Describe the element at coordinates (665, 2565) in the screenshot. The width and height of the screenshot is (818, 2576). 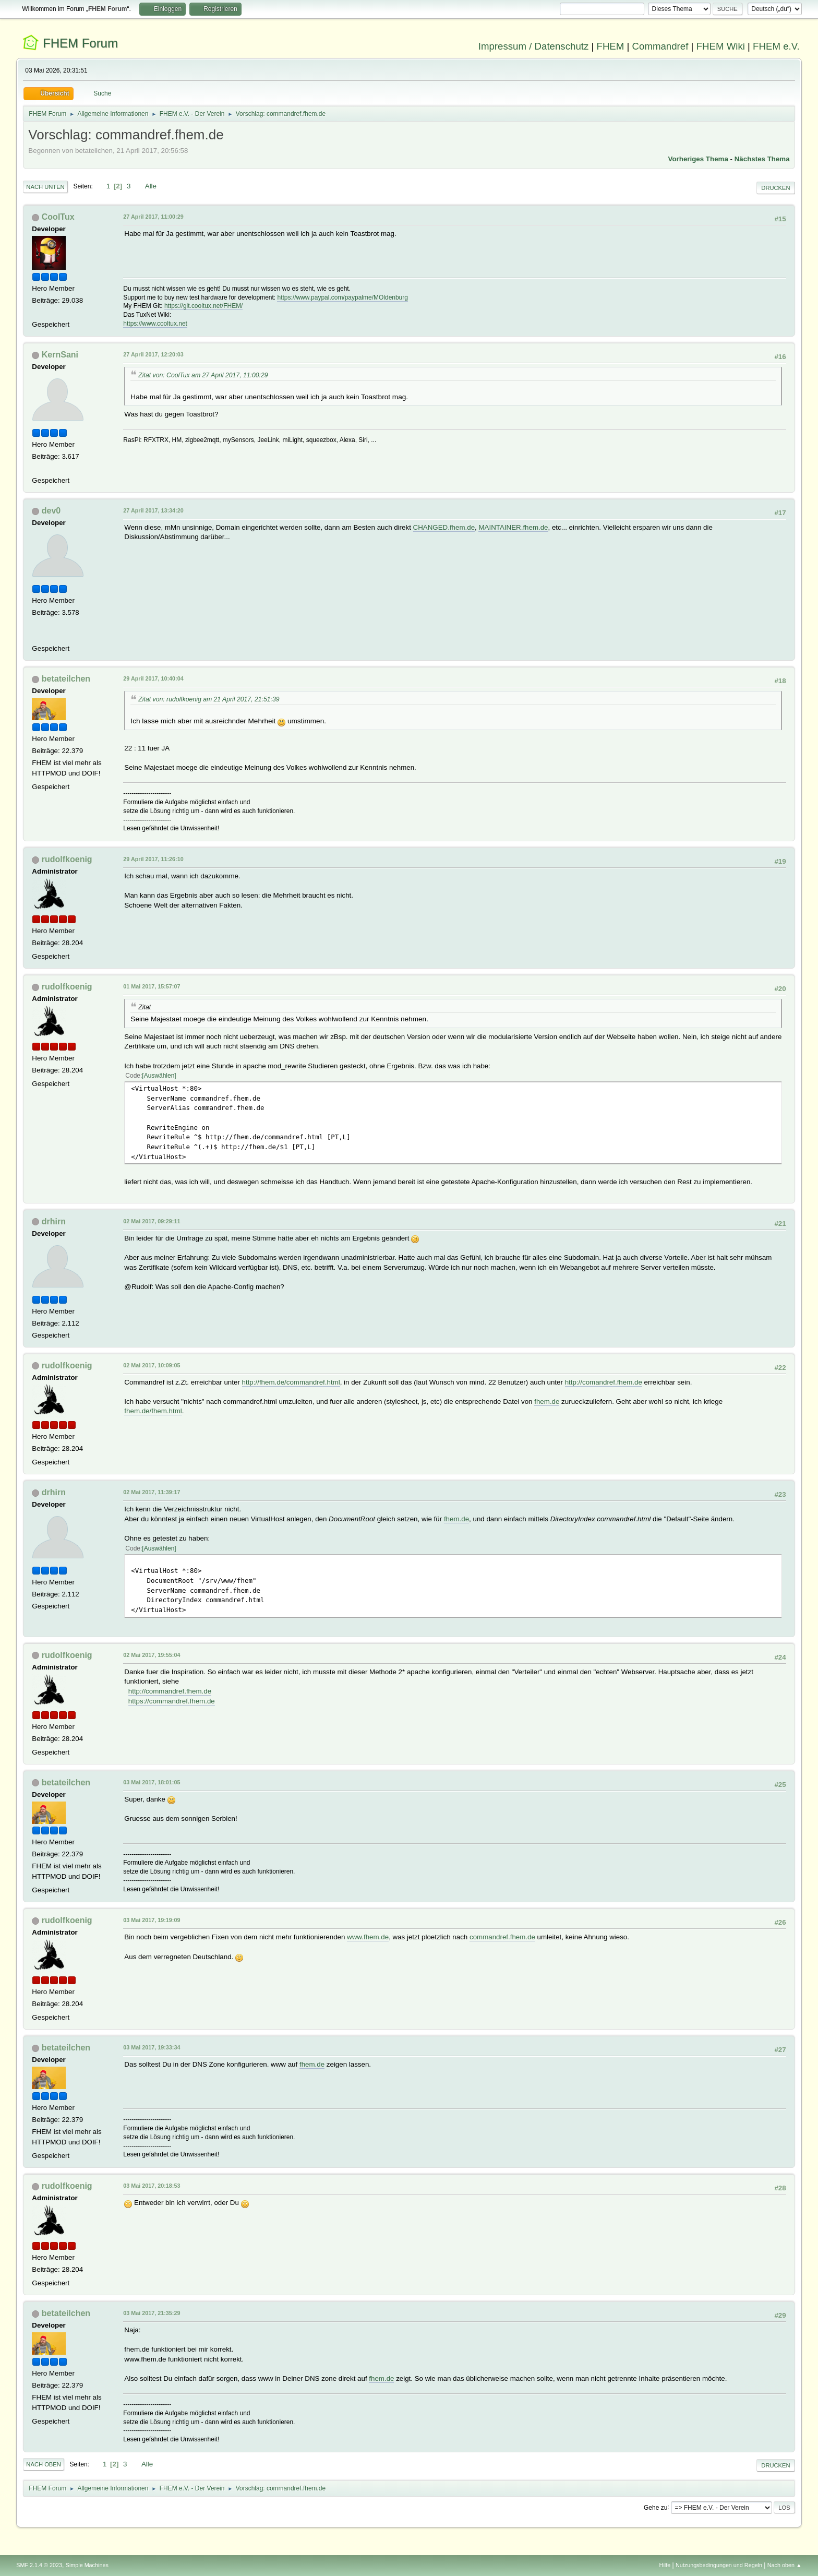
I see `Hilfe` at that location.